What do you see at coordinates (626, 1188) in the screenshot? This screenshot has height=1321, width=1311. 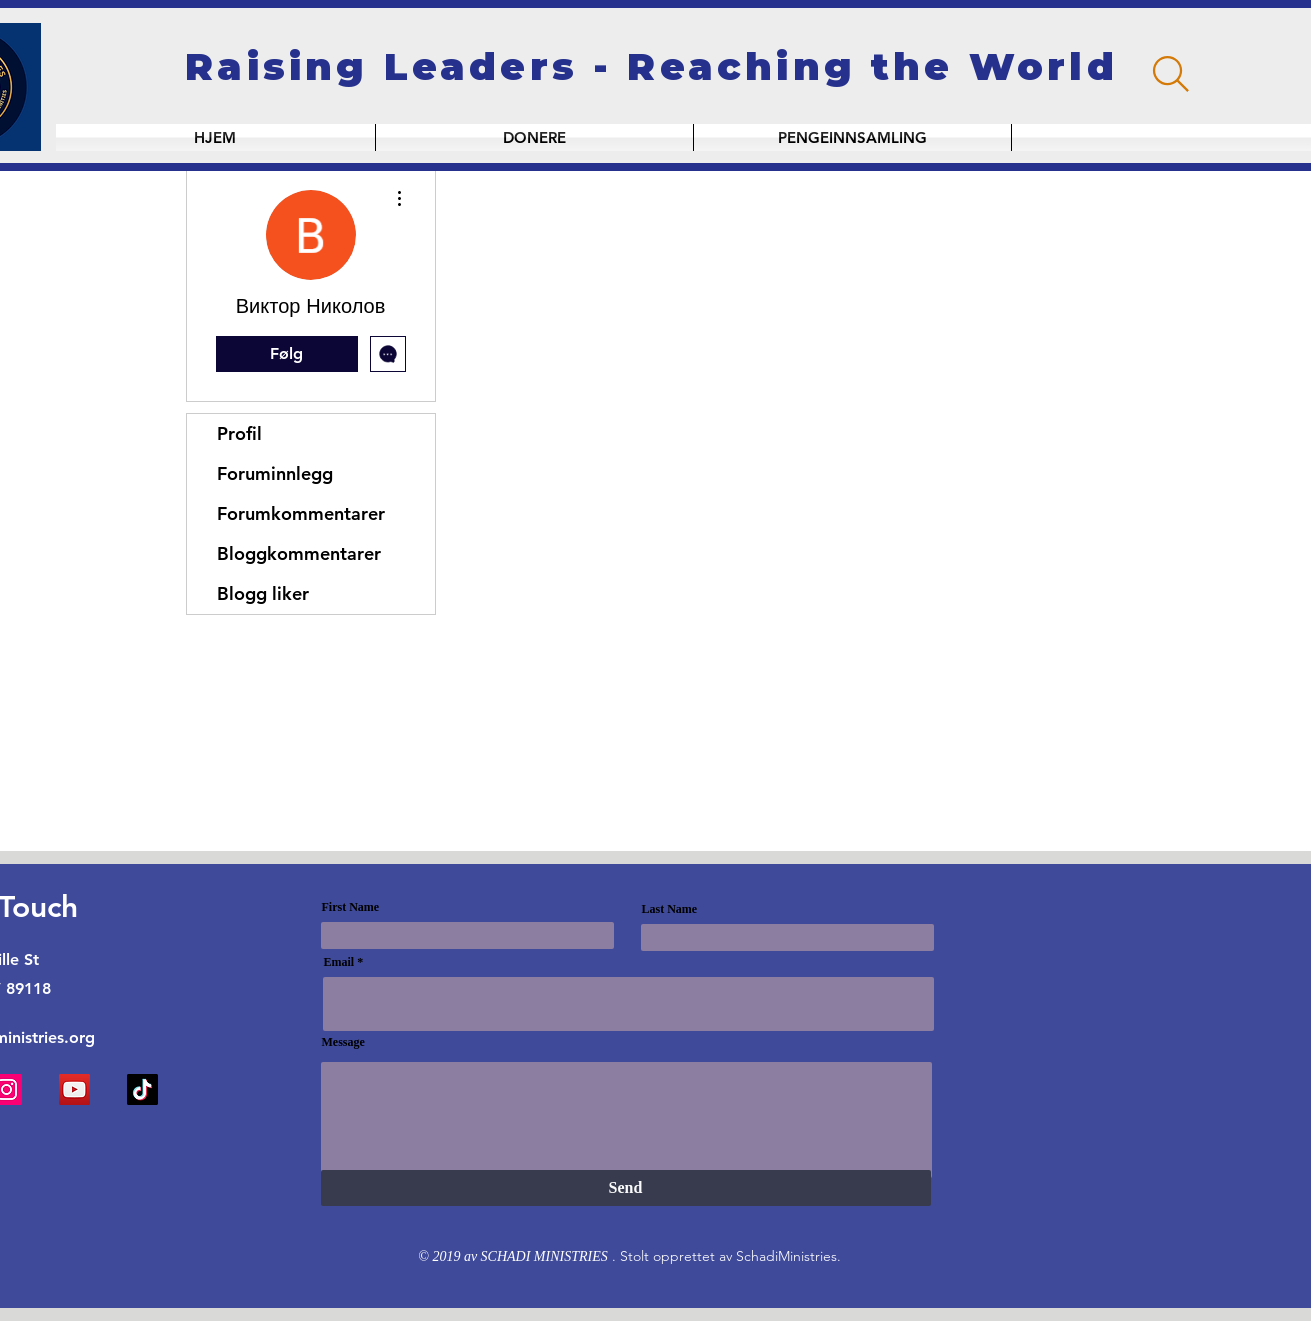 I see `[Send]` at bounding box center [626, 1188].